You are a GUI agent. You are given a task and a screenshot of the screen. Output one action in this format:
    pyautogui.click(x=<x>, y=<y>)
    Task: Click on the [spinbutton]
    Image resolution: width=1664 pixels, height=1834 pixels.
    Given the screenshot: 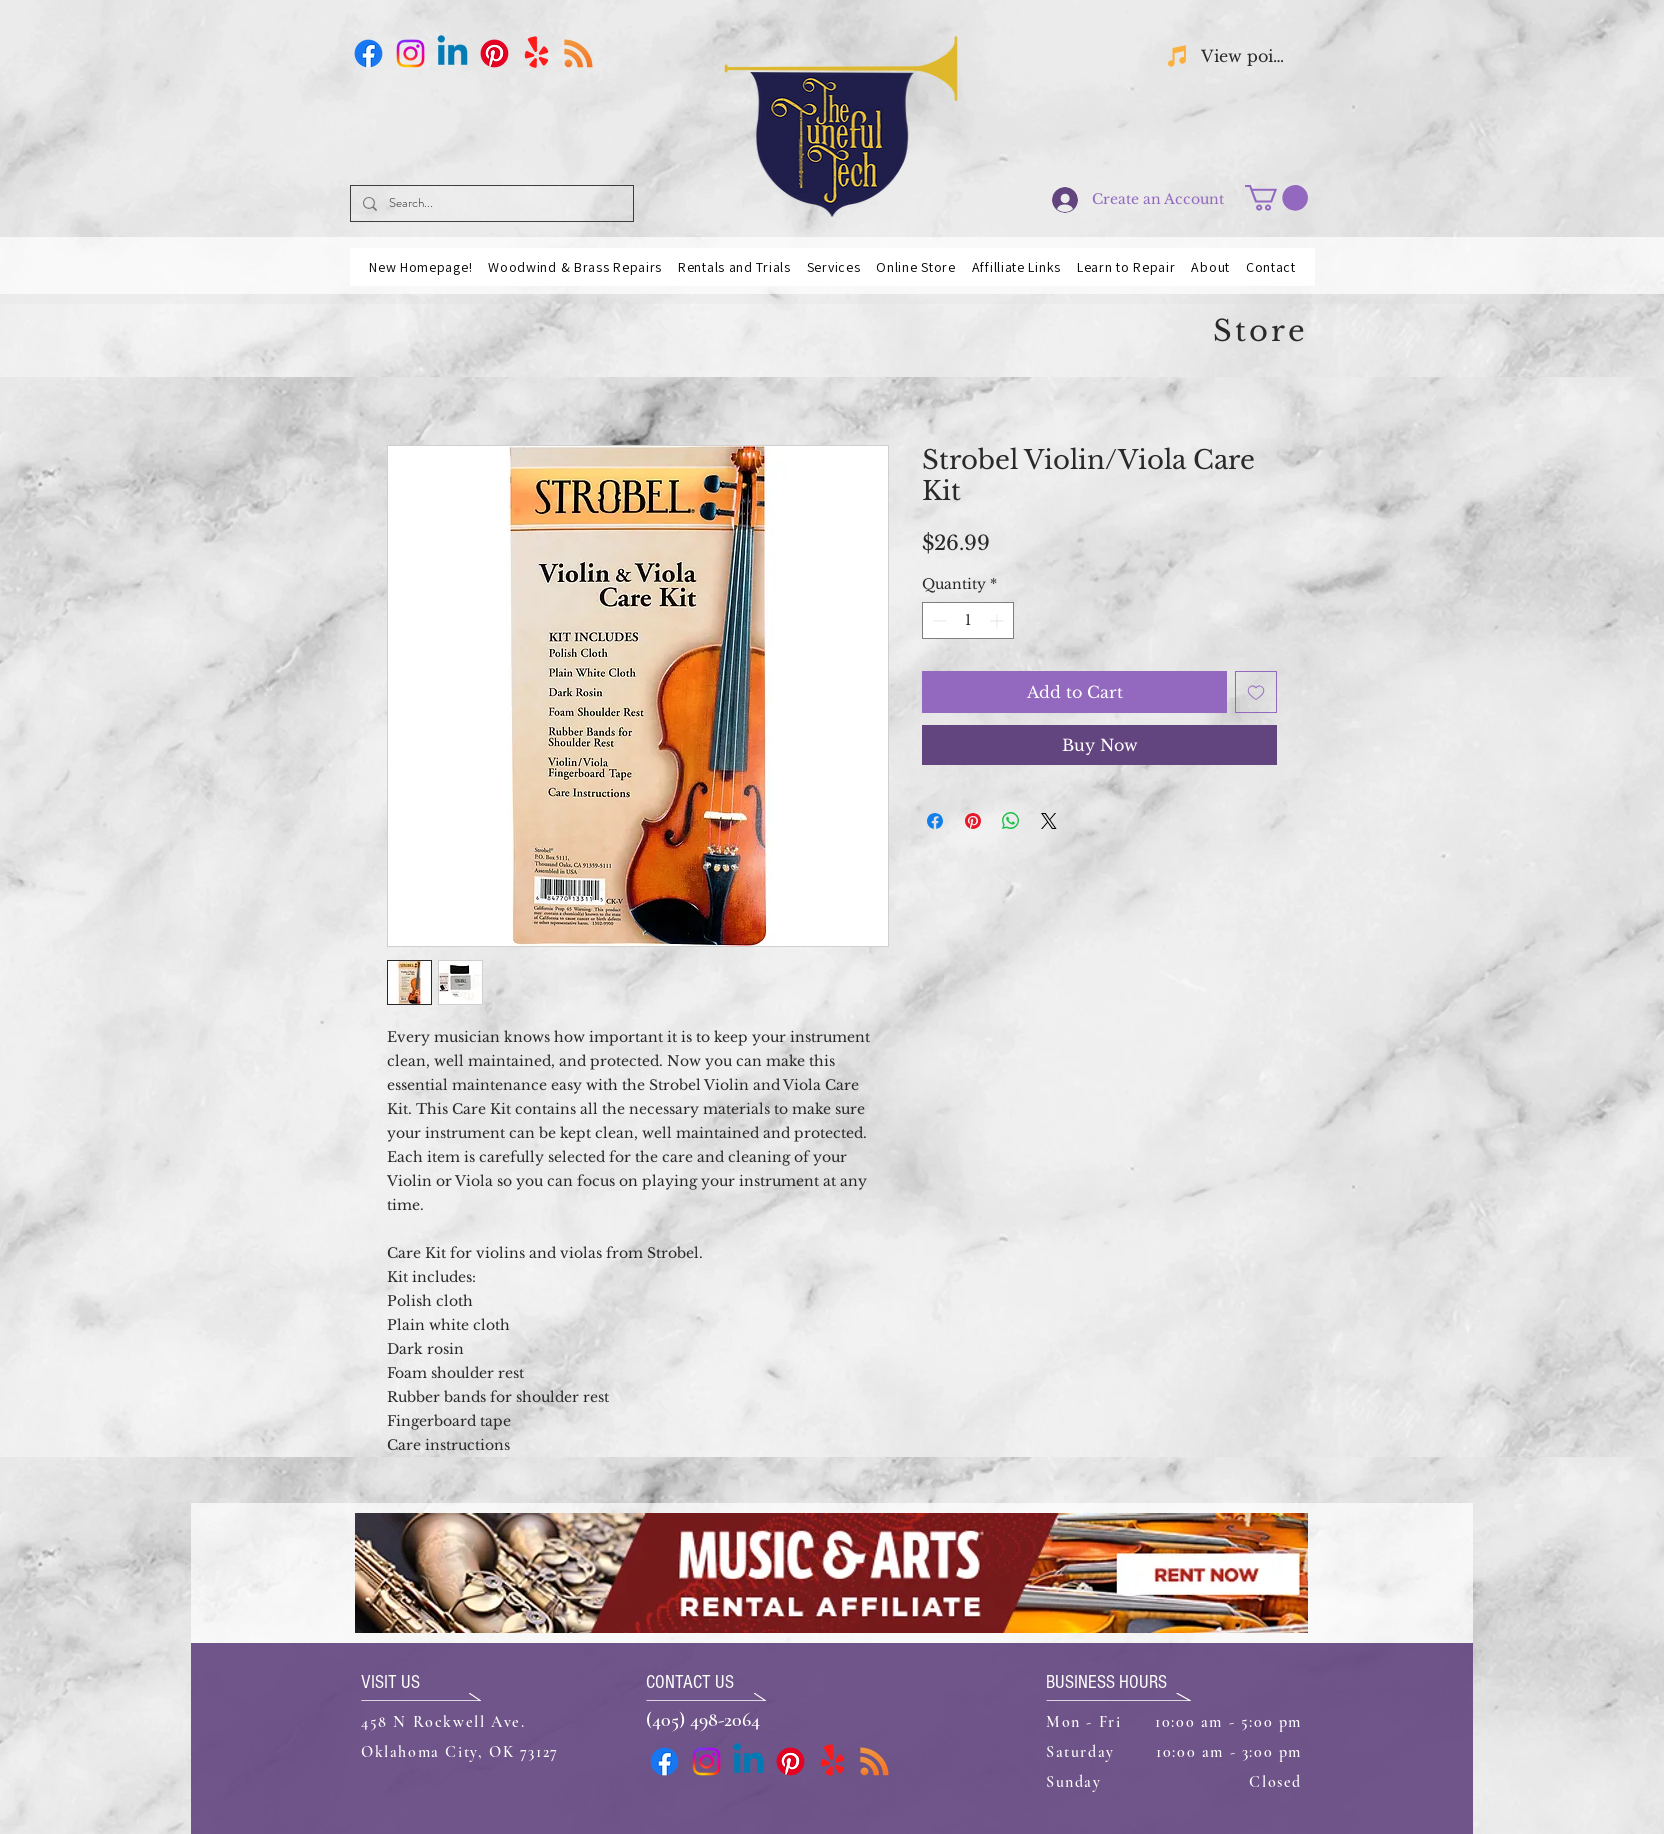 What is the action you would take?
    pyautogui.click(x=968, y=620)
    